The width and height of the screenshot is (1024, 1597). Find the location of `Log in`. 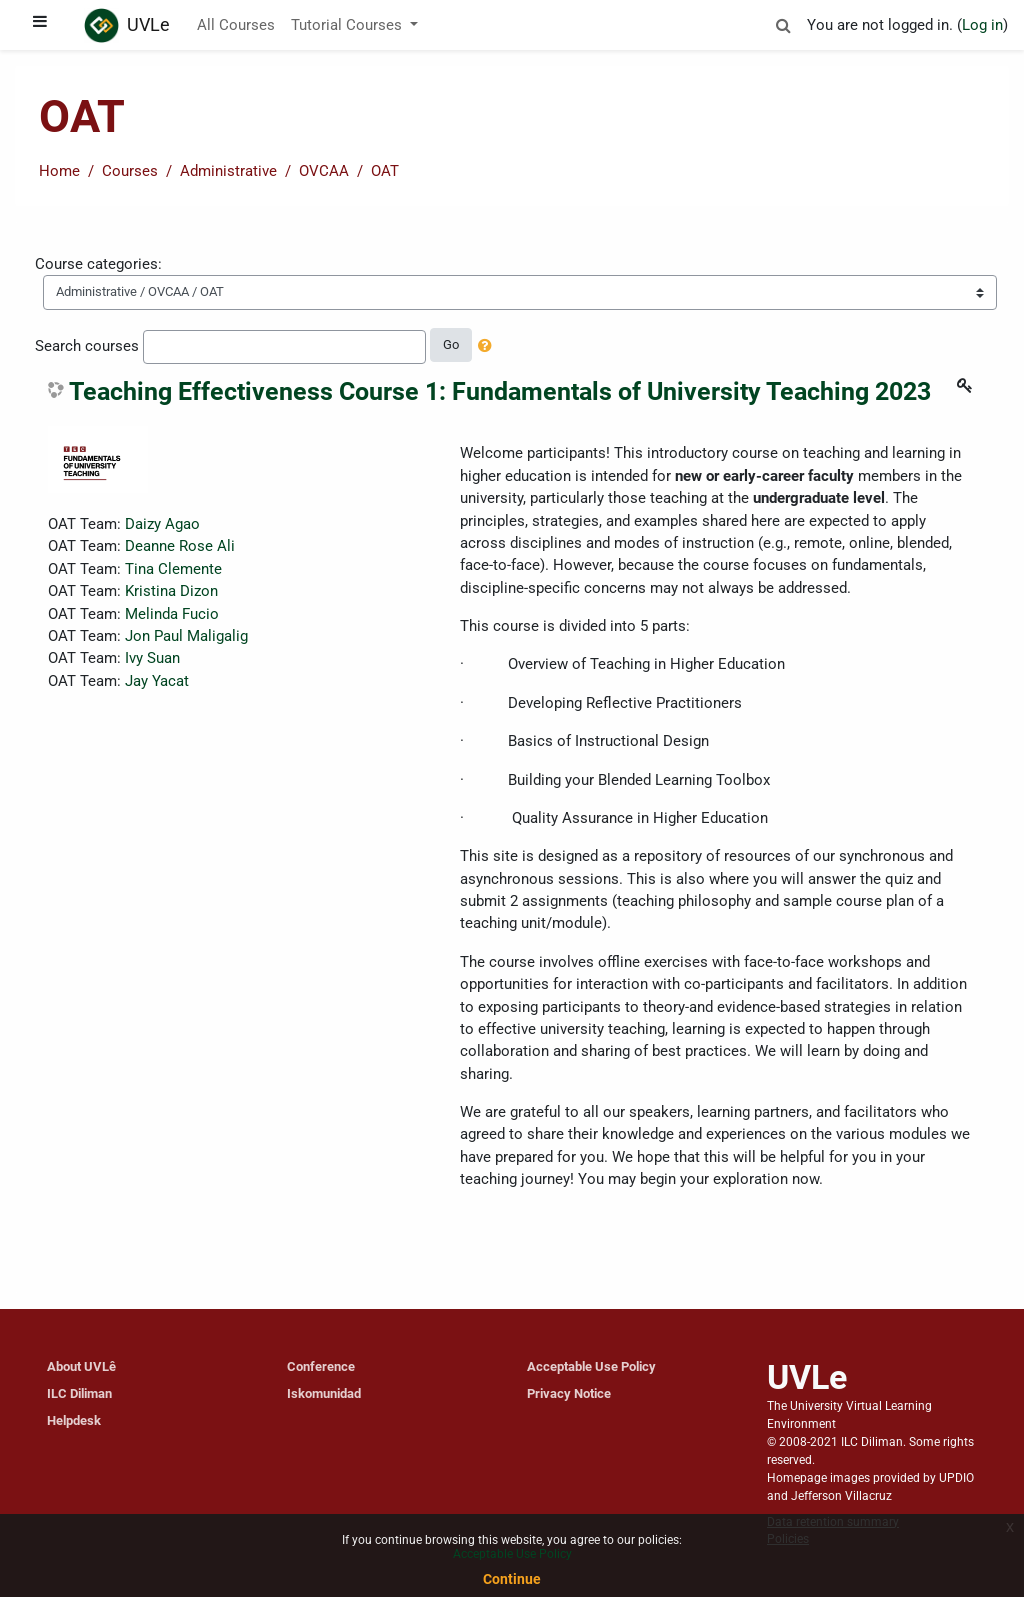

Log in is located at coordinates (982, 25).